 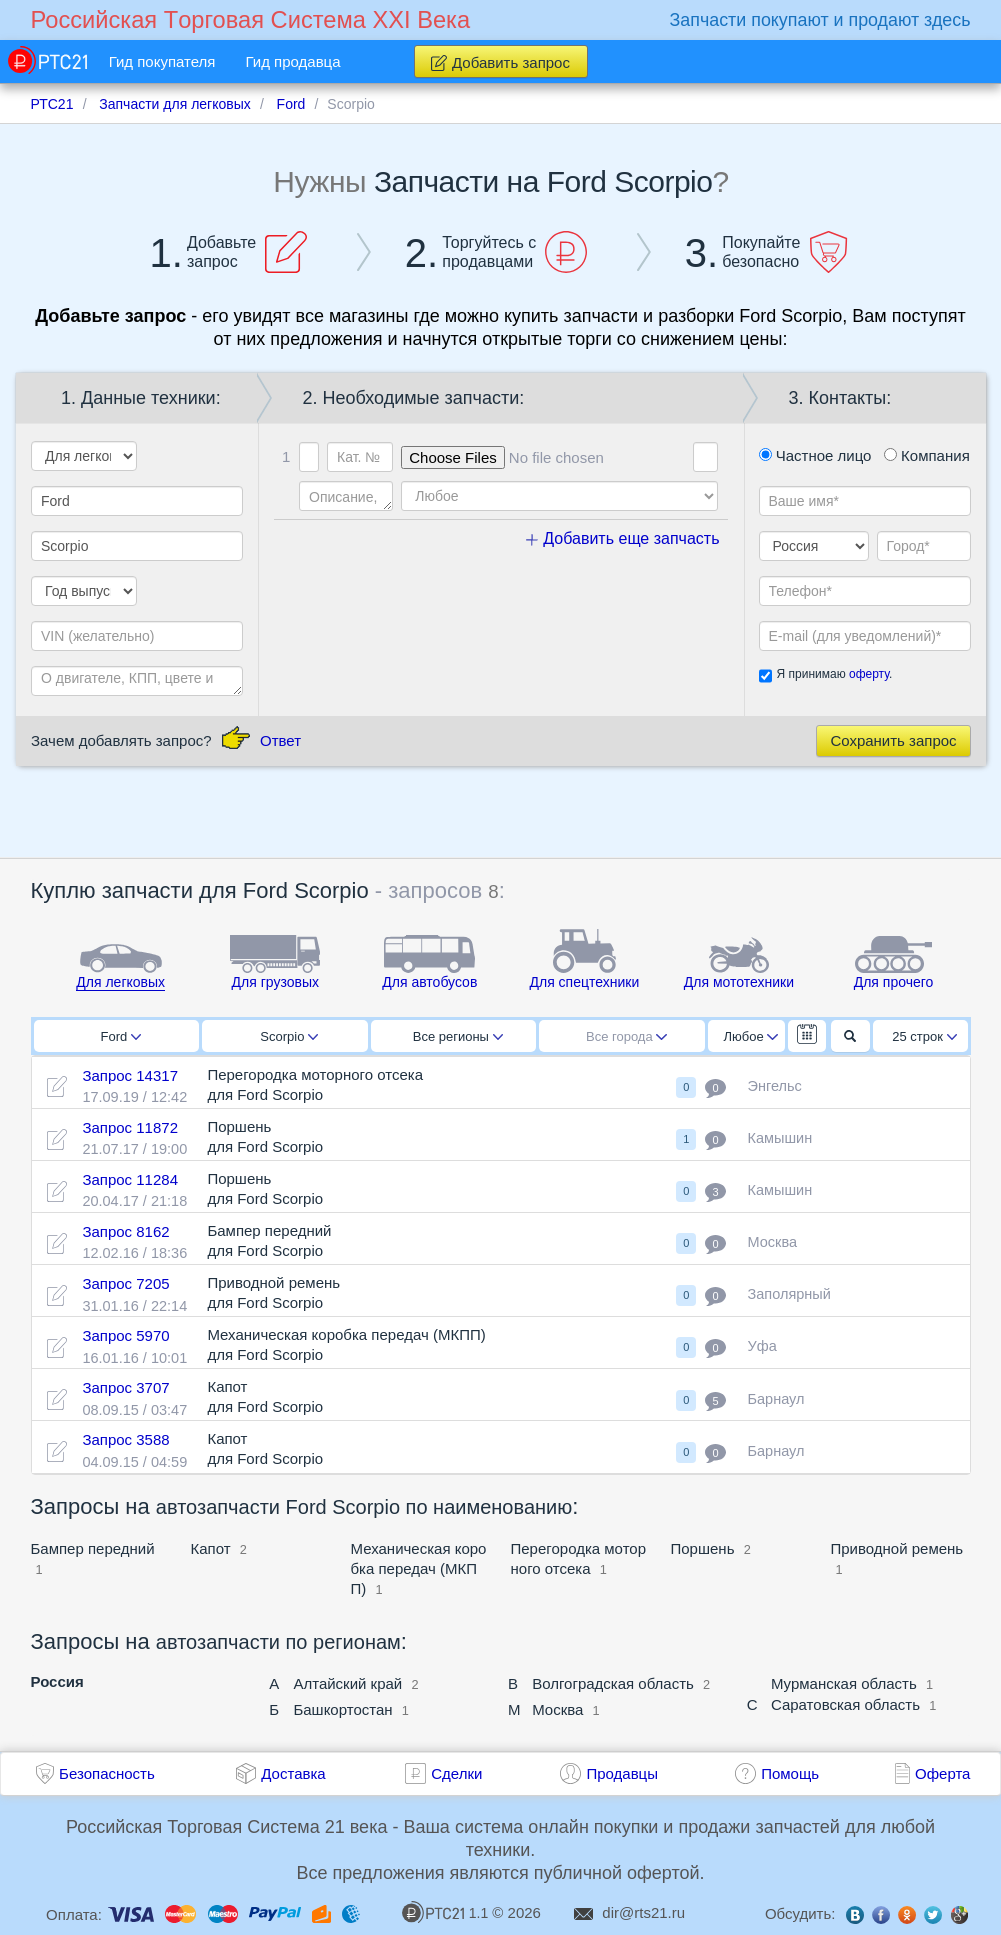 I want to click on оферту, so click(x=869, y=674).